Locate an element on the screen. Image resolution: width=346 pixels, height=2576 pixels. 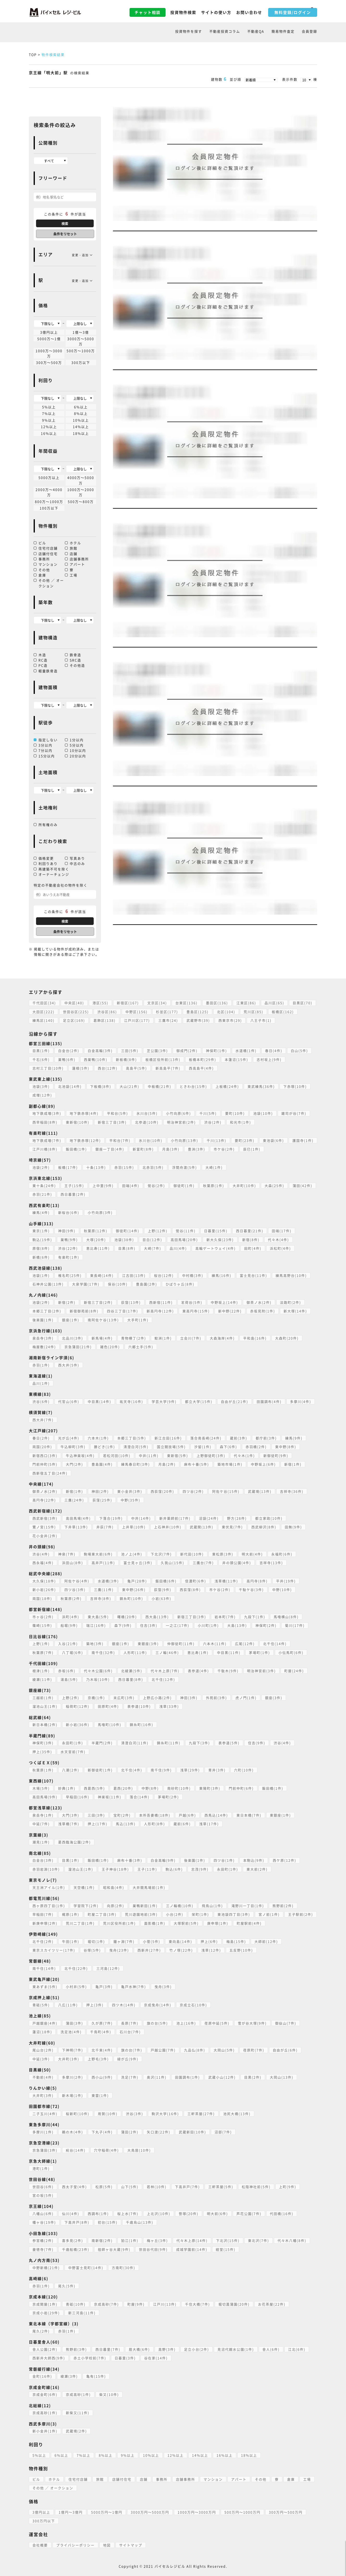
阿佐ケ谷(15件) is located at coordinates (226, 1491).